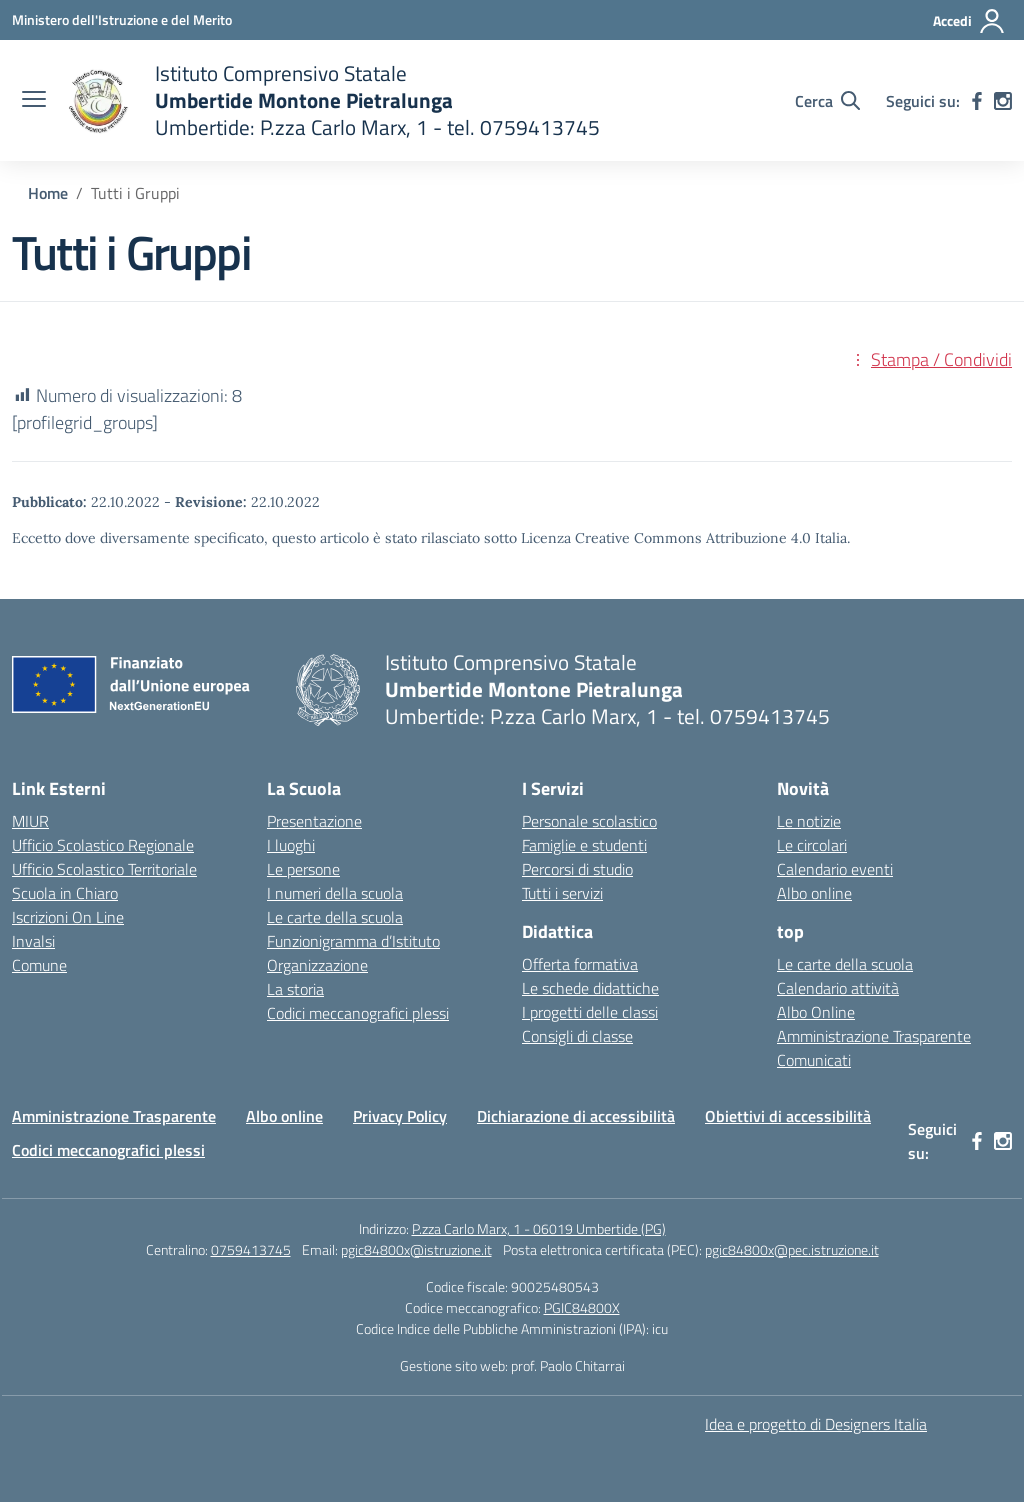  Describe the element at coordinates (335, 893) in the screenshot. I see `I numeri della scuola` at that location.